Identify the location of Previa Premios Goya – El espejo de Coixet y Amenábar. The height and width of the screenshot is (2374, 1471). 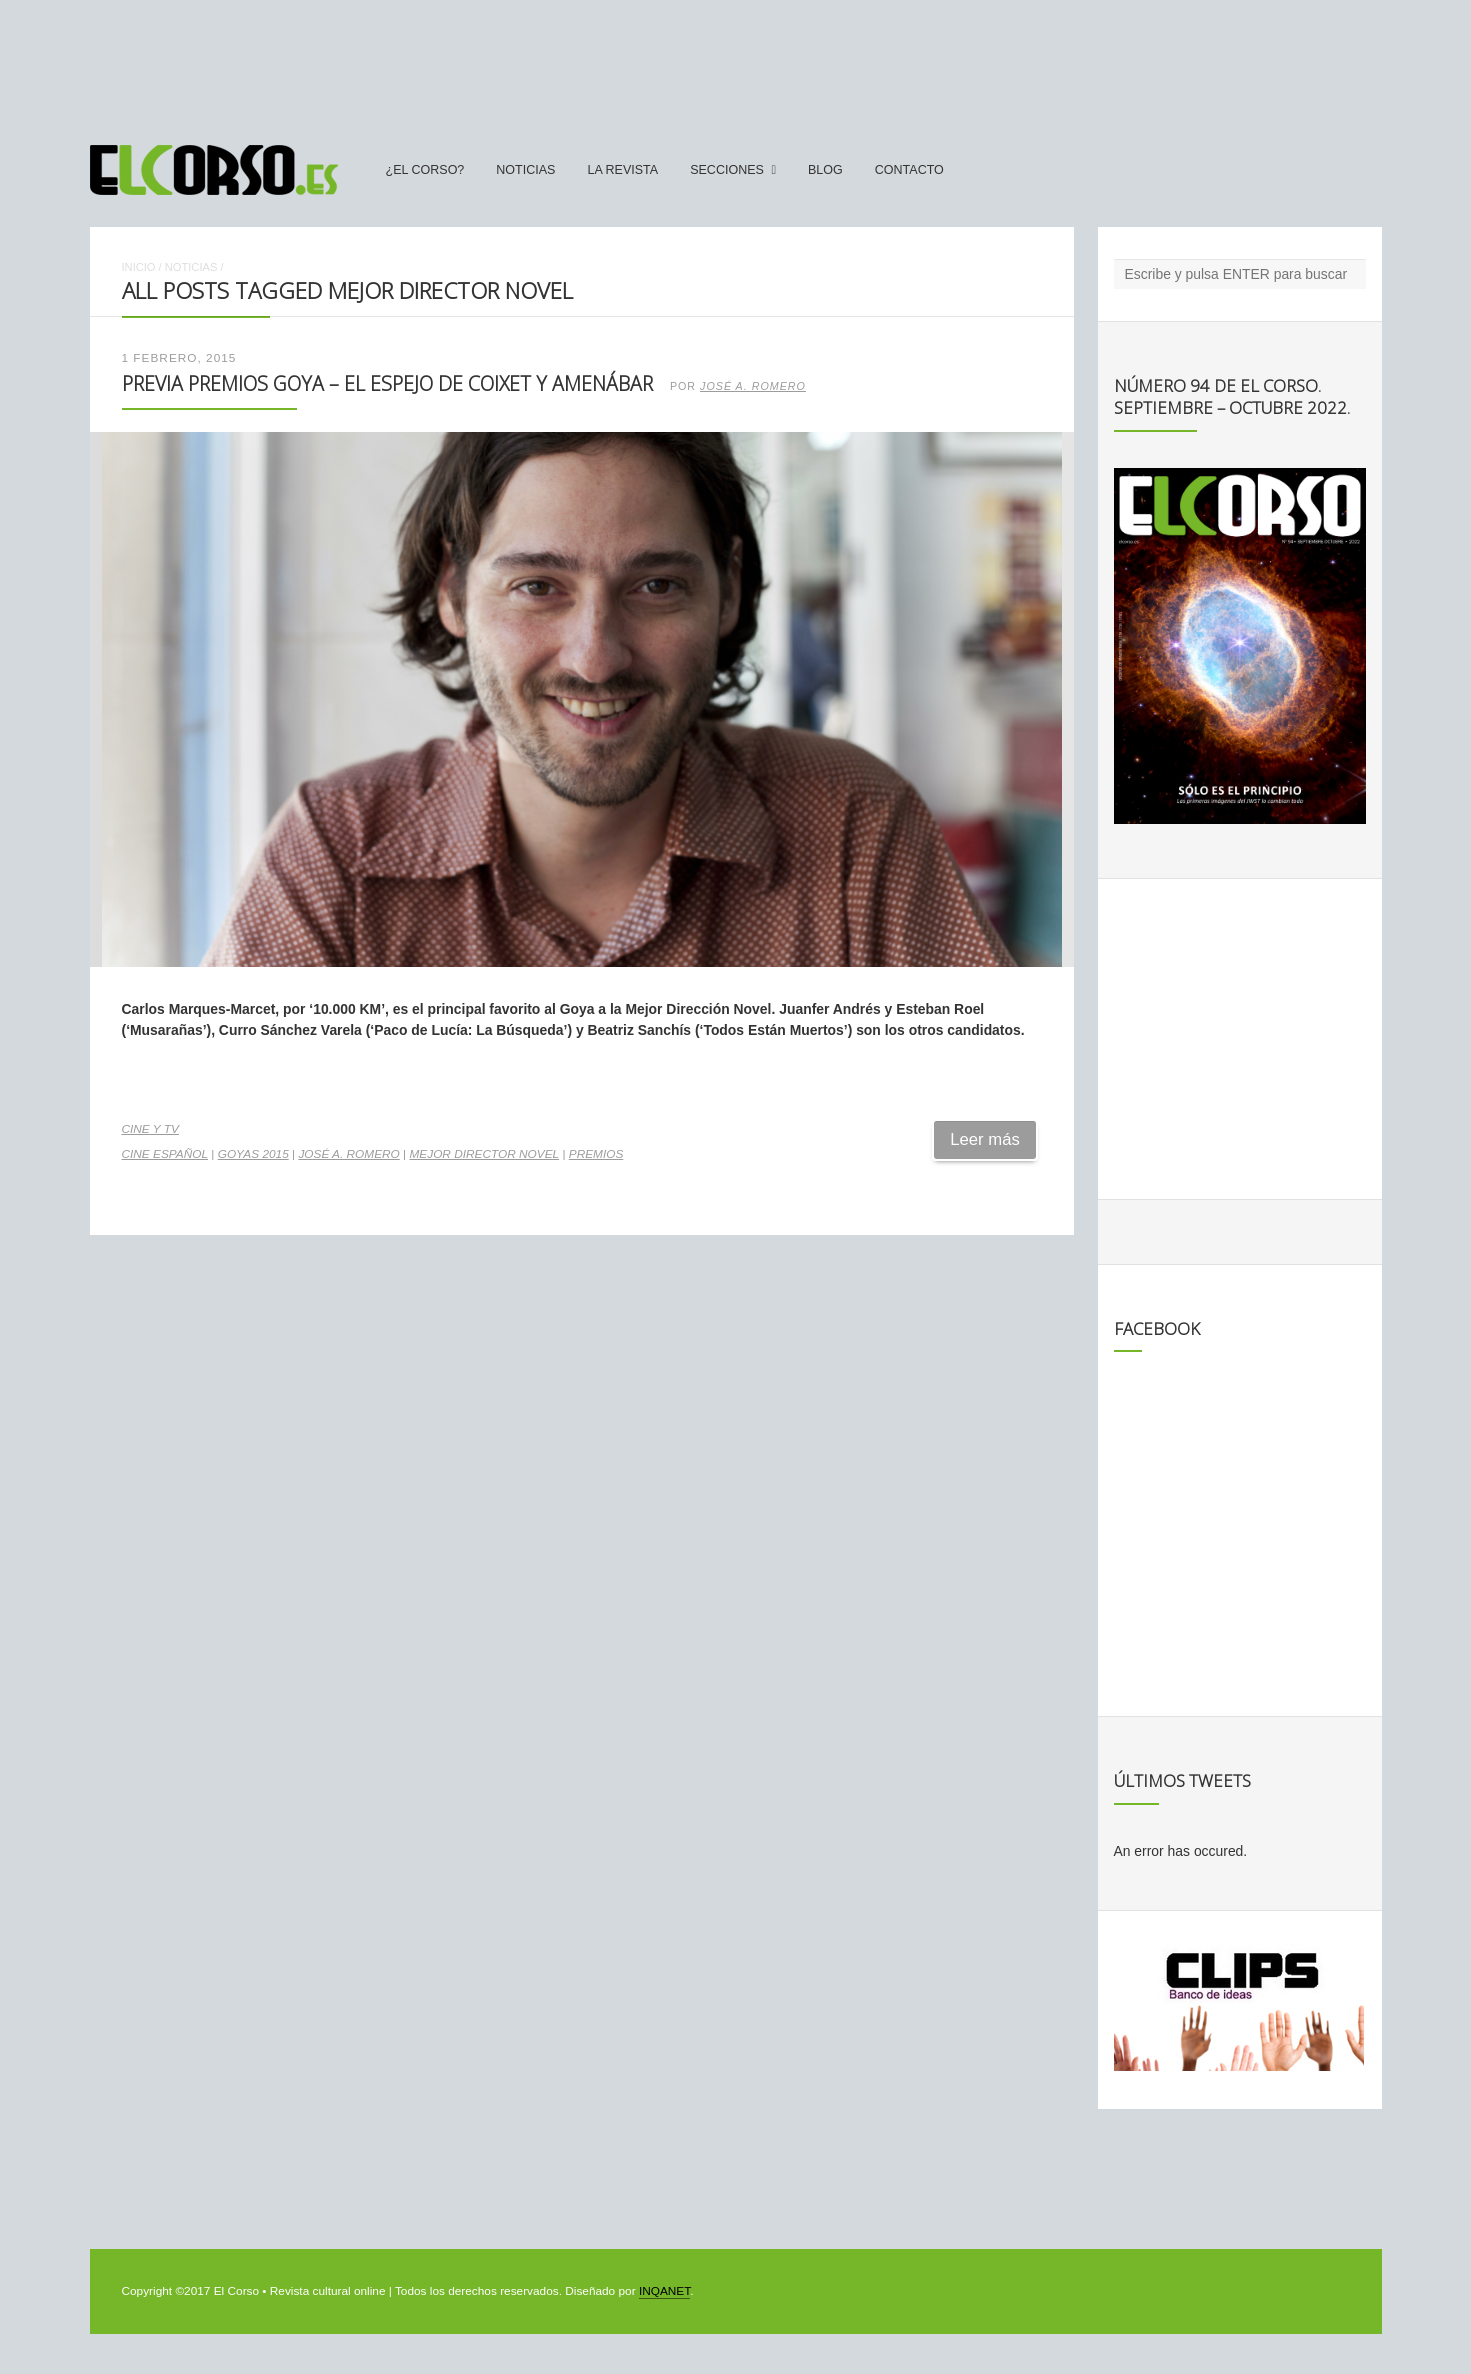
(387, 383).